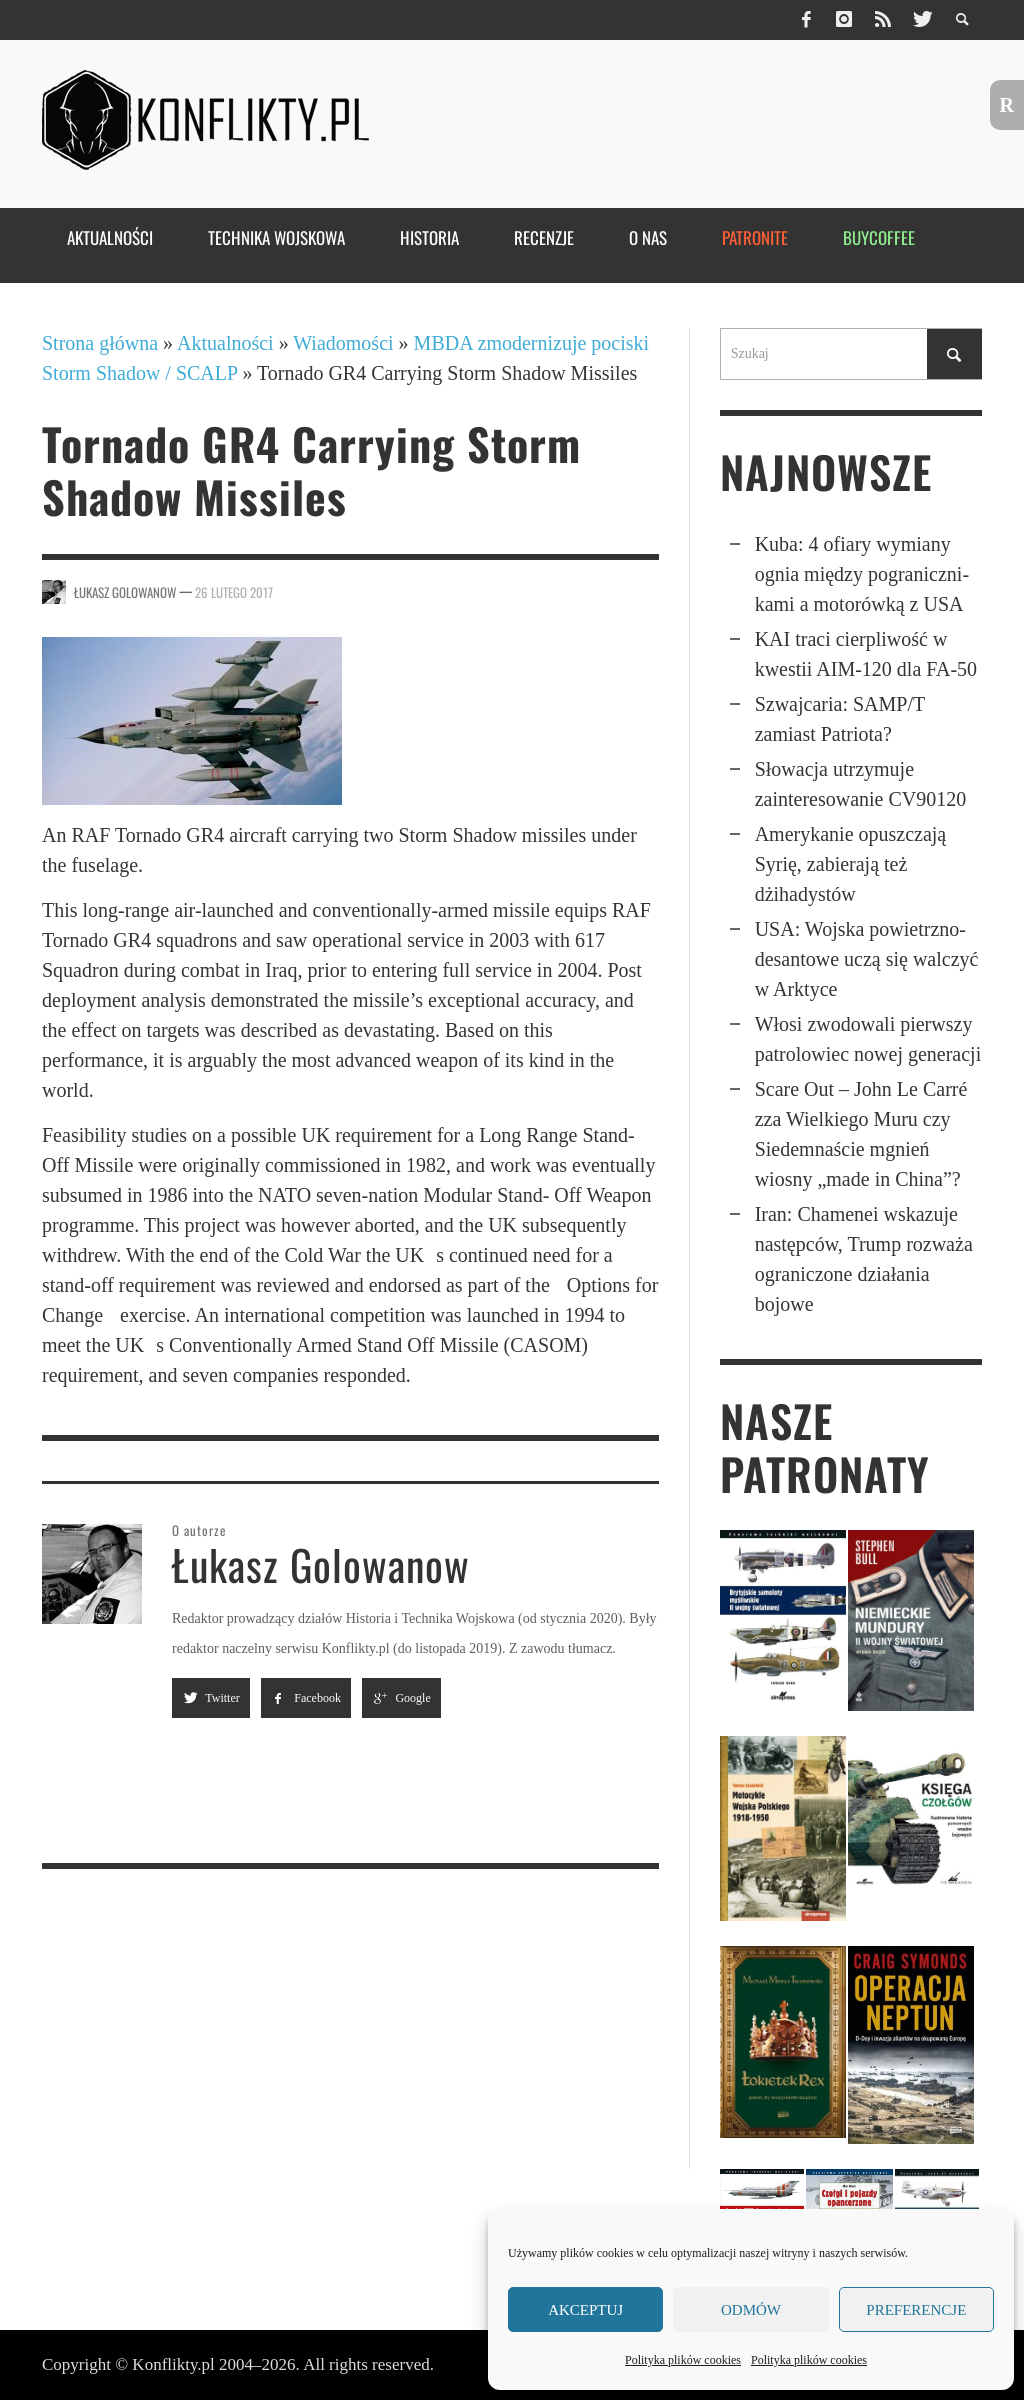 This screenshot has height=2400, width=1024. What do you see at coordinates (125, 592) in the screenshot?
I see `Łukasz Golowanow` at bounding box center [125, 592].